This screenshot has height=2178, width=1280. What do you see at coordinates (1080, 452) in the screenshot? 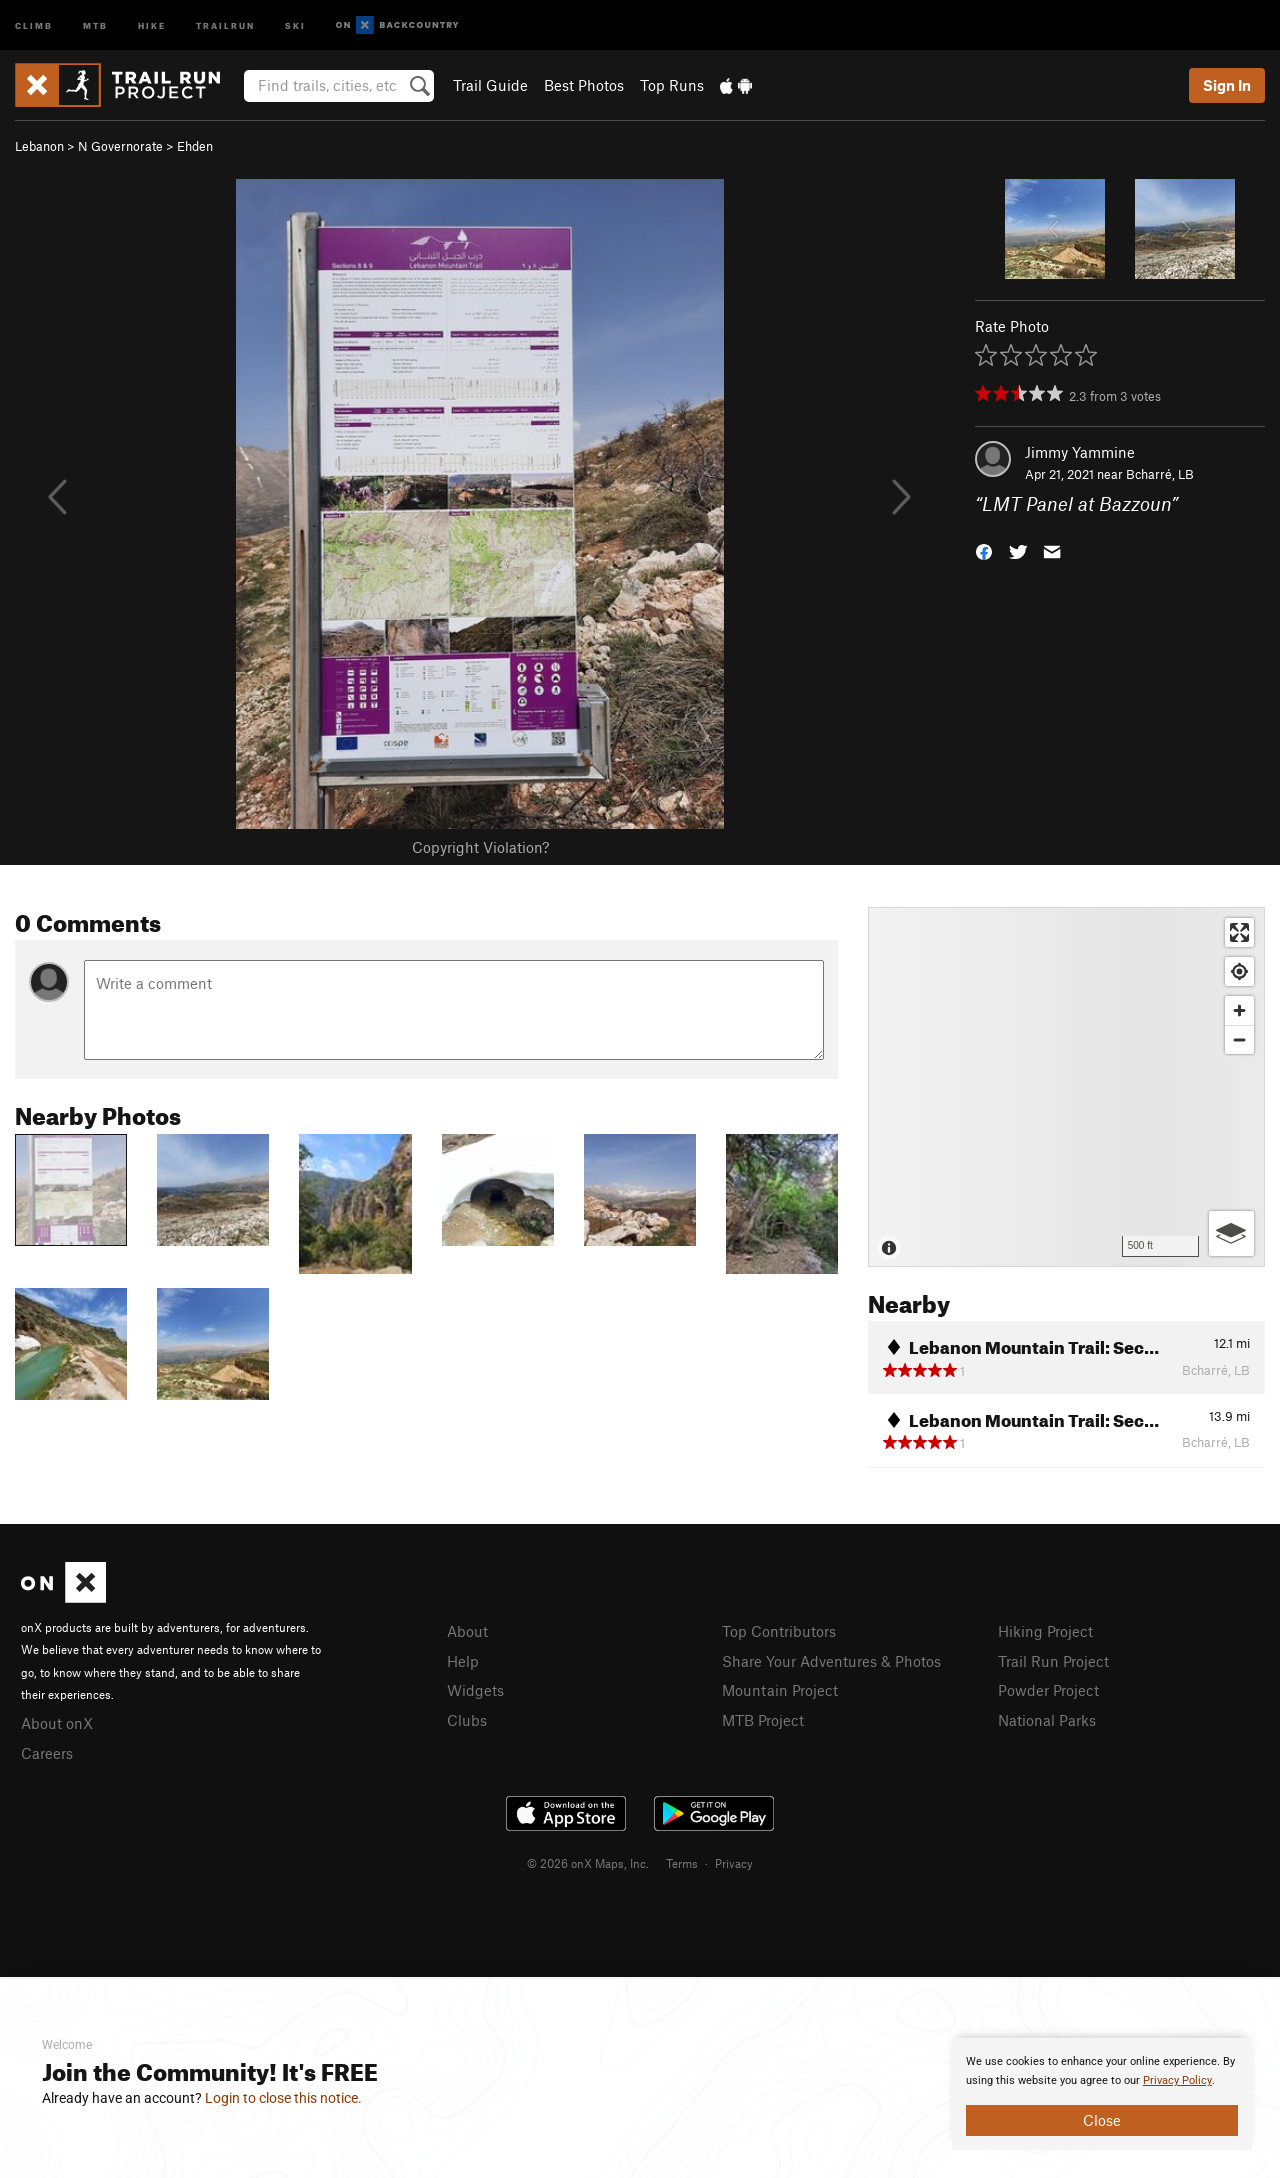
I see `Jimmy Yammine` at bounding box center [1080, 452].